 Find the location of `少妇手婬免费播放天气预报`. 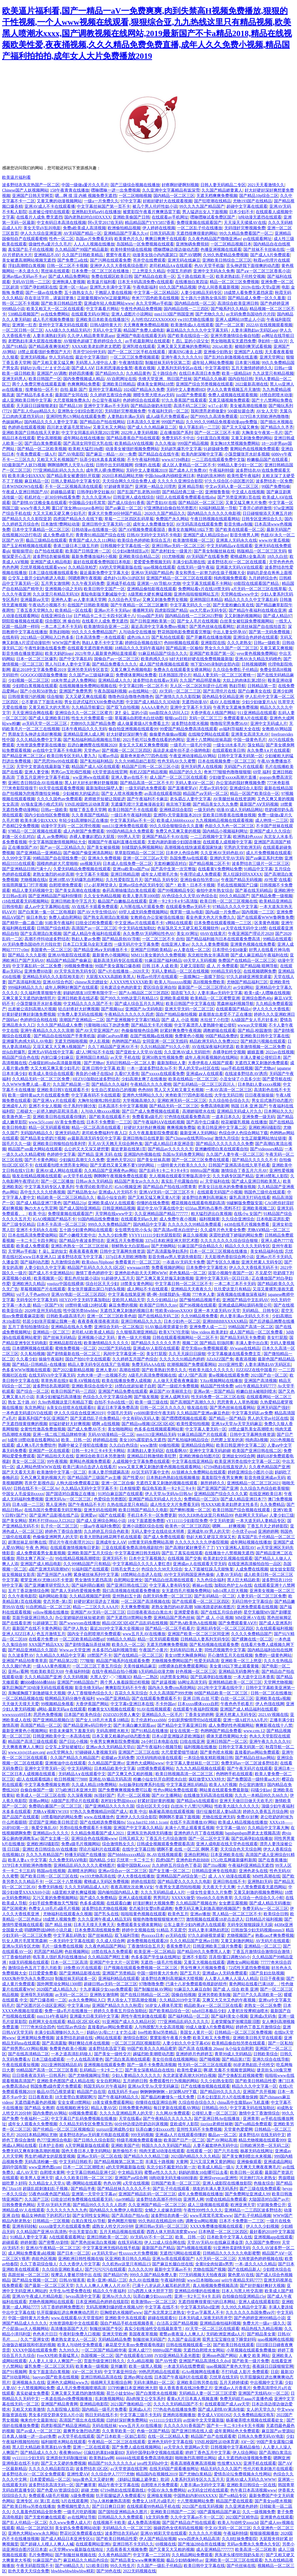

少妇手婬免费播放天气预报 is located at coordinates (53, 1903).